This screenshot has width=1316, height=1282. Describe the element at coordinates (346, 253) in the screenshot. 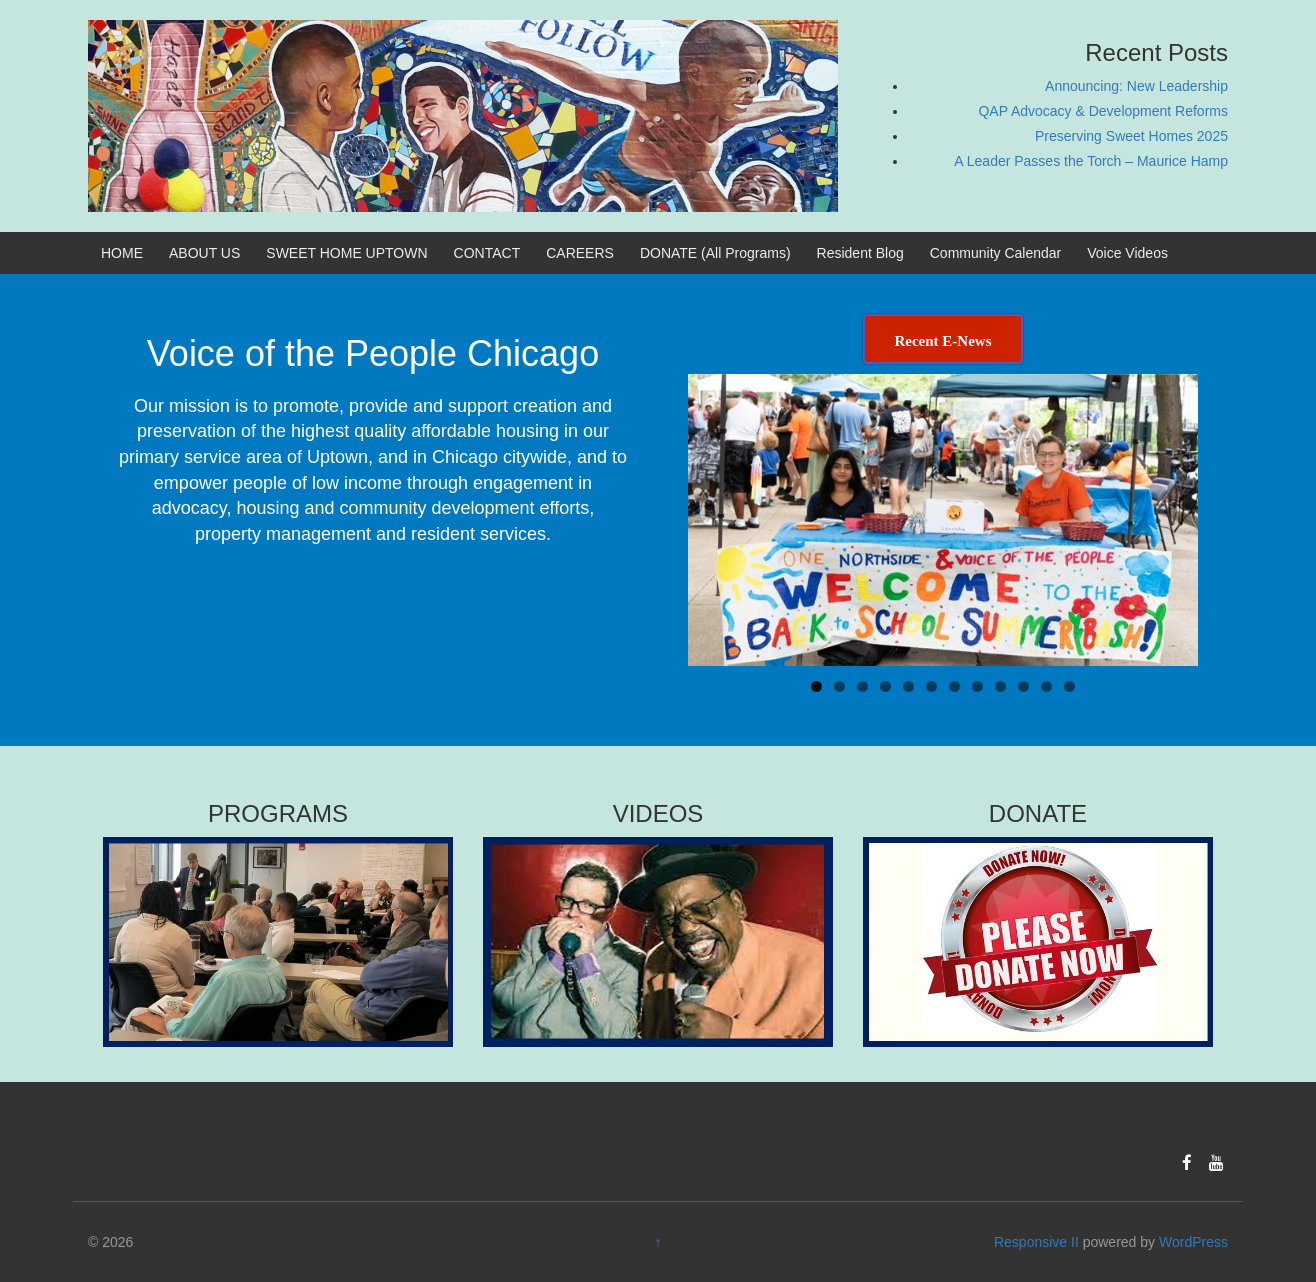

I see `SWEET HOME UPTOWN` at that location.